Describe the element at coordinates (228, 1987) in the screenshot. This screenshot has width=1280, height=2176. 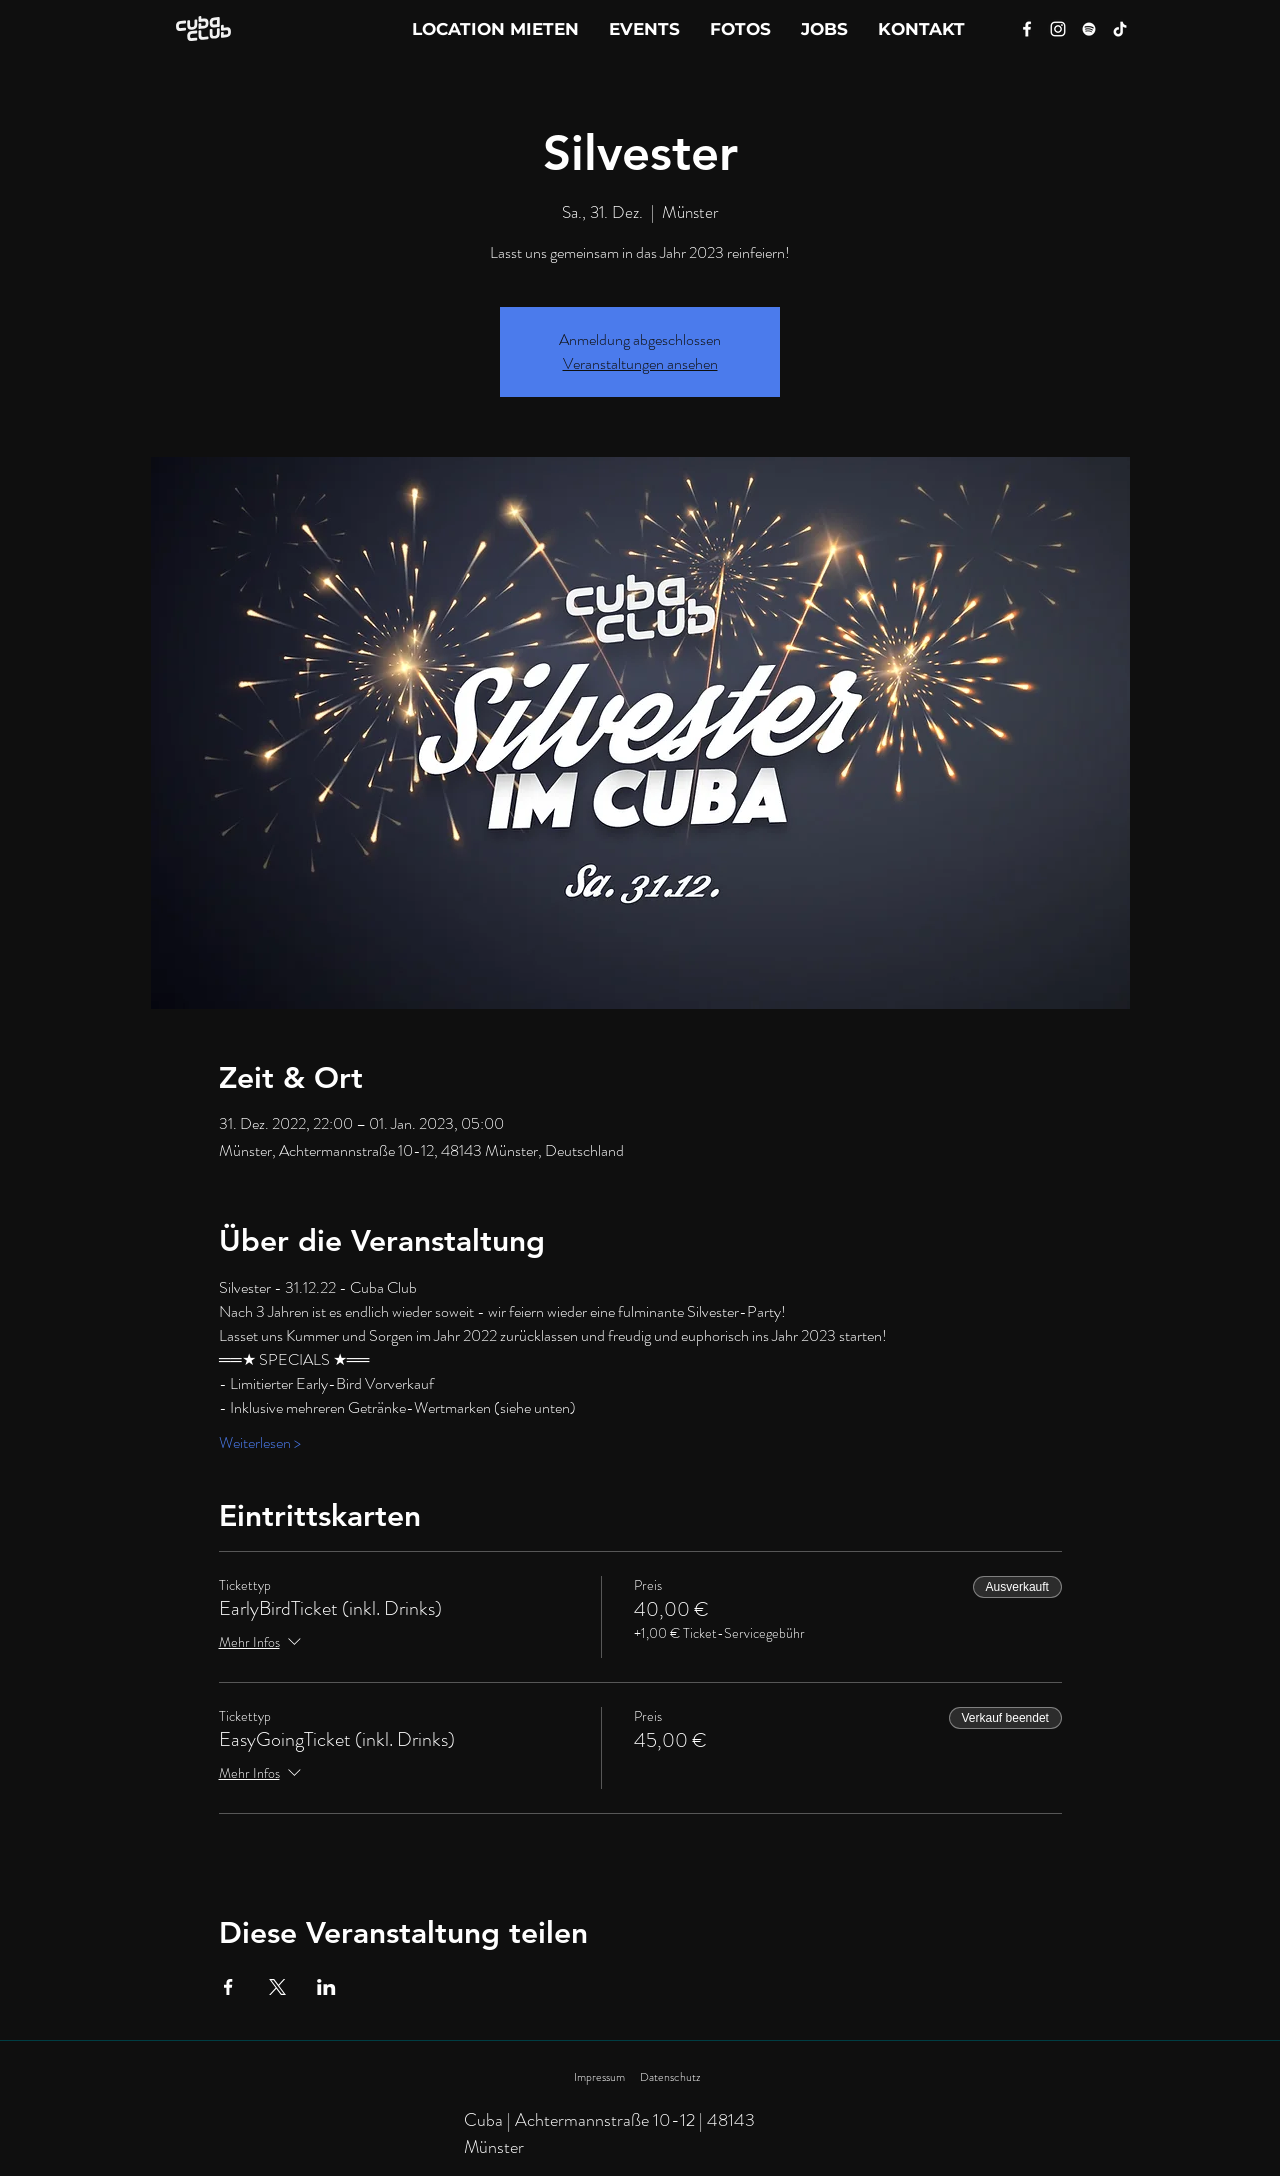
I see `[Veranstaltung teilen auf Facebook]` at that location.